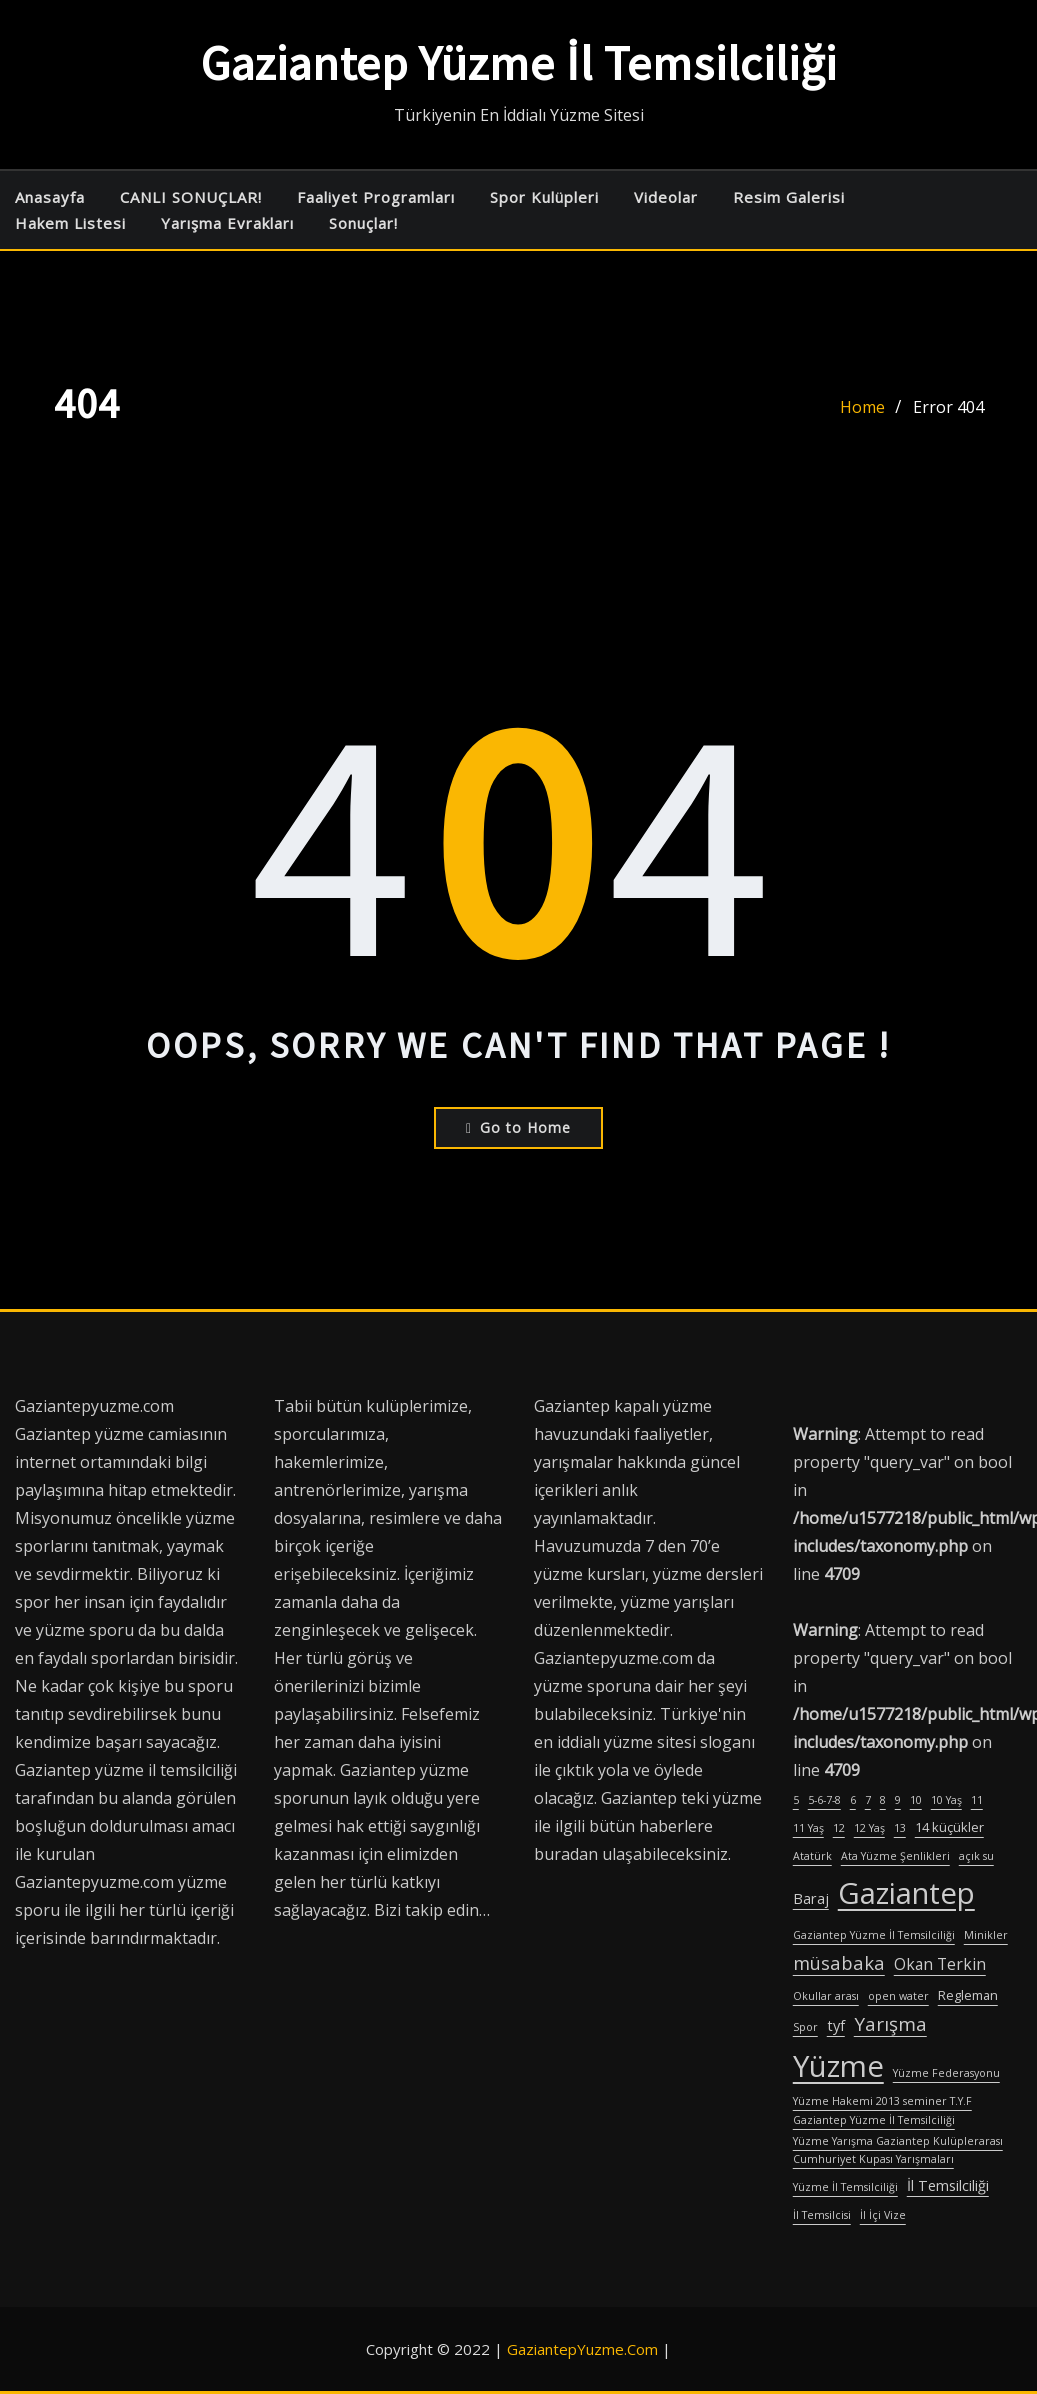  I want to click on Yarışma Evrakları, so click(227, 223).